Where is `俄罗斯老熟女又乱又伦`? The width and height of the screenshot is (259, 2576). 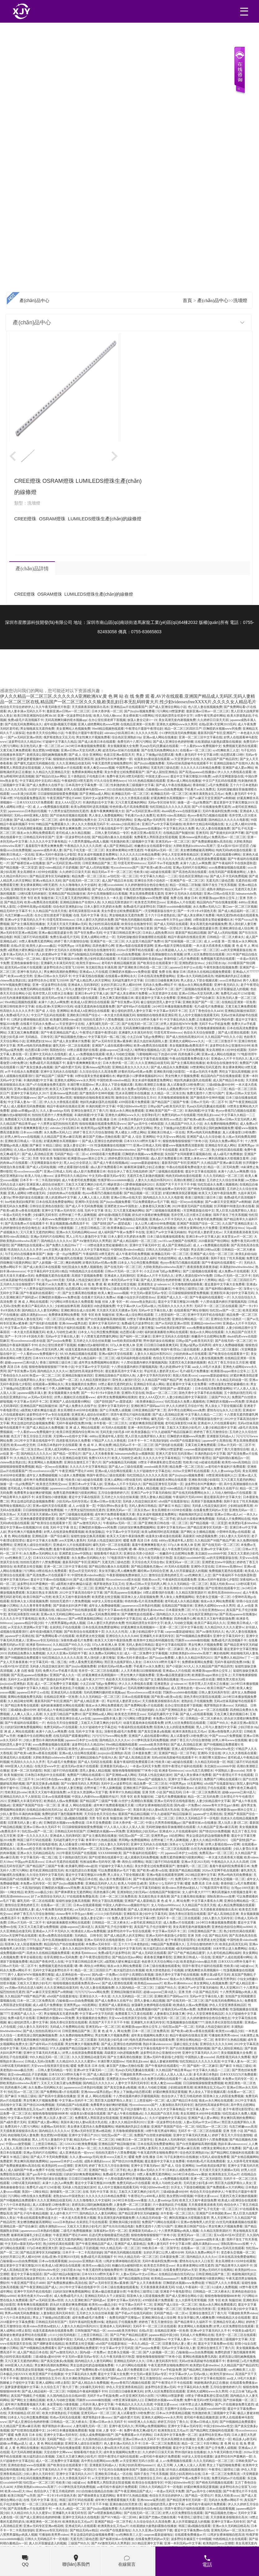 俄罗斯老熟女又乱又伦 is located at coordinates (58, 737).